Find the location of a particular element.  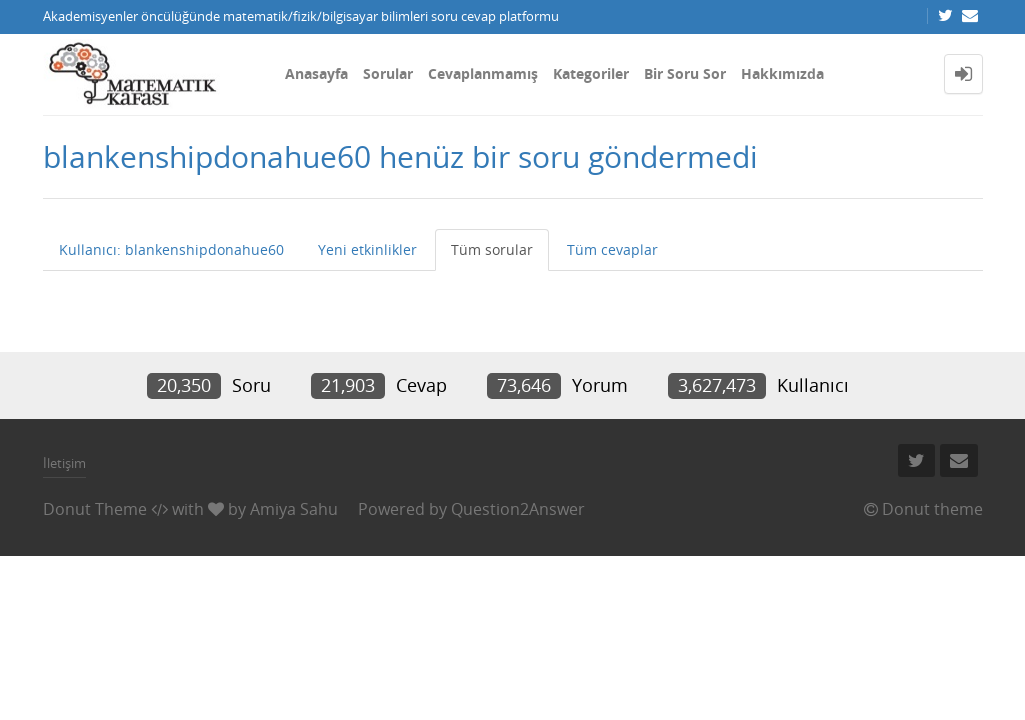

İletişim is located at coordinates (64, 463).